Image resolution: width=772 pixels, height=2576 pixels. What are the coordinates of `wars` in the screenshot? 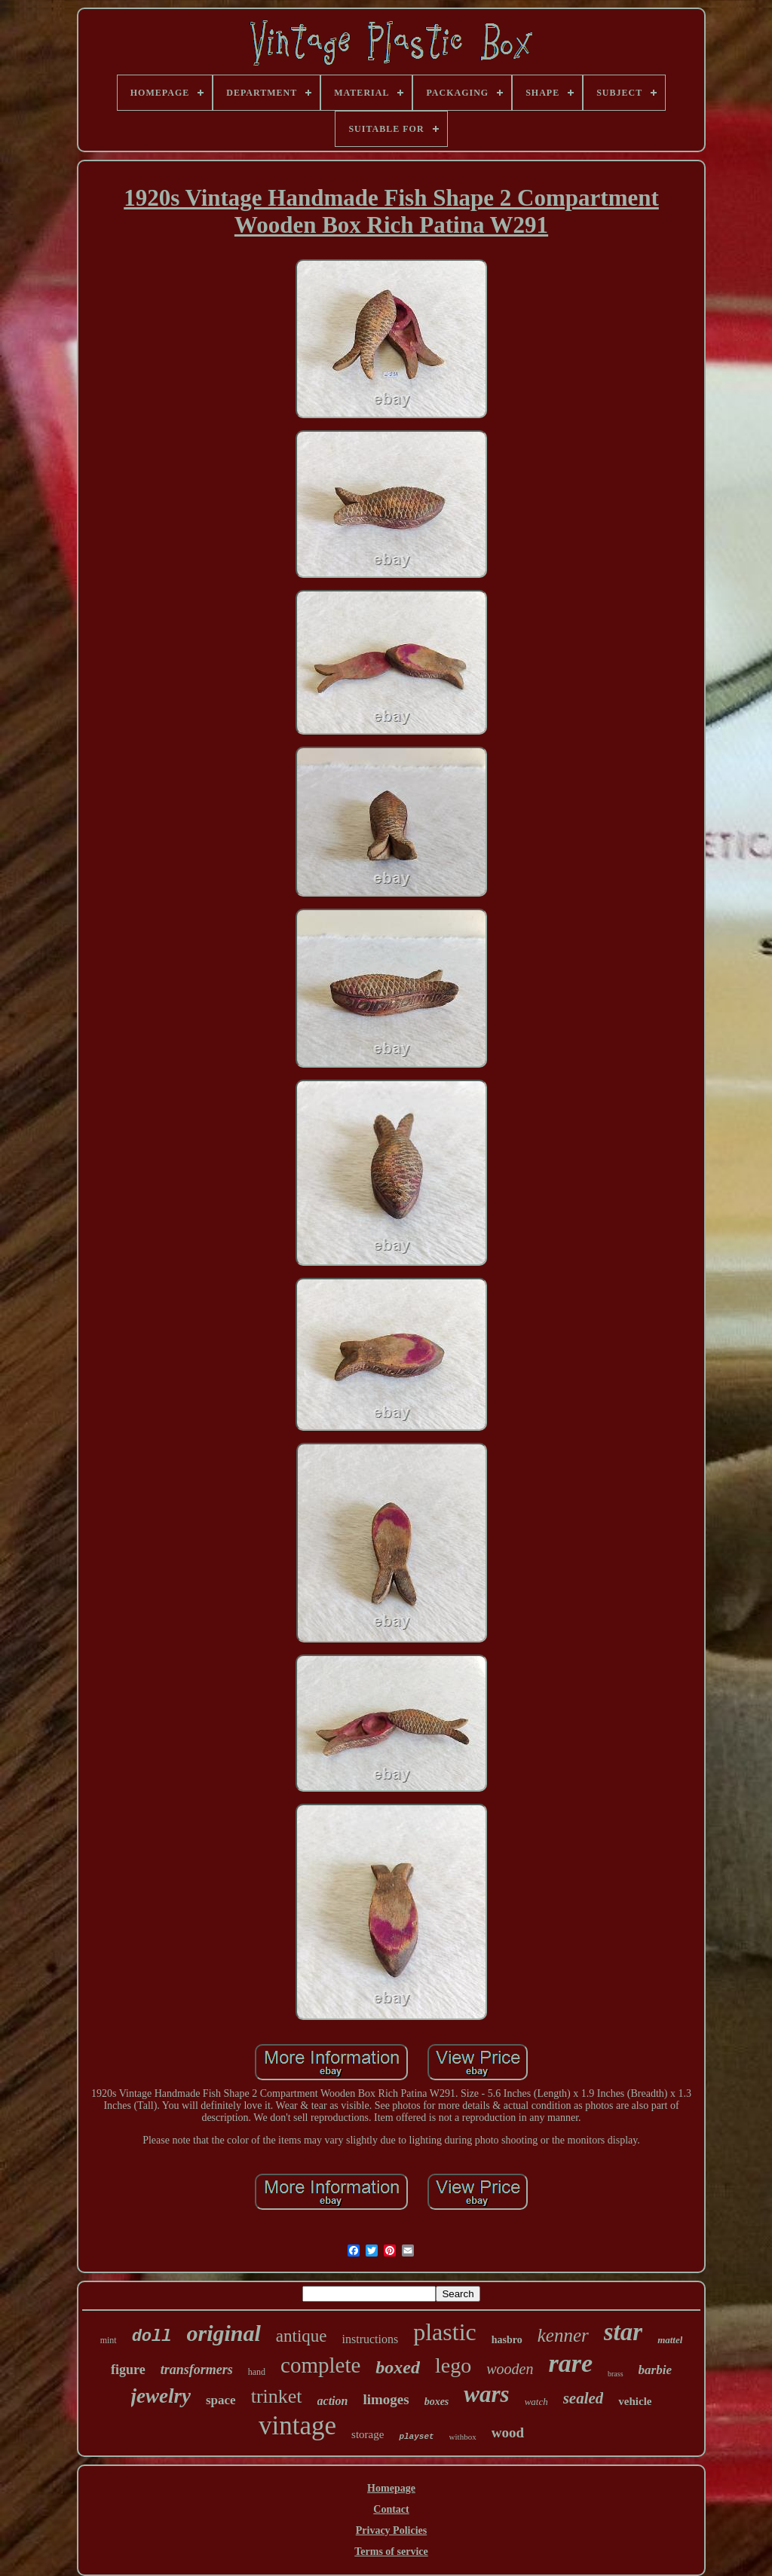 It's located at (486, 2394).